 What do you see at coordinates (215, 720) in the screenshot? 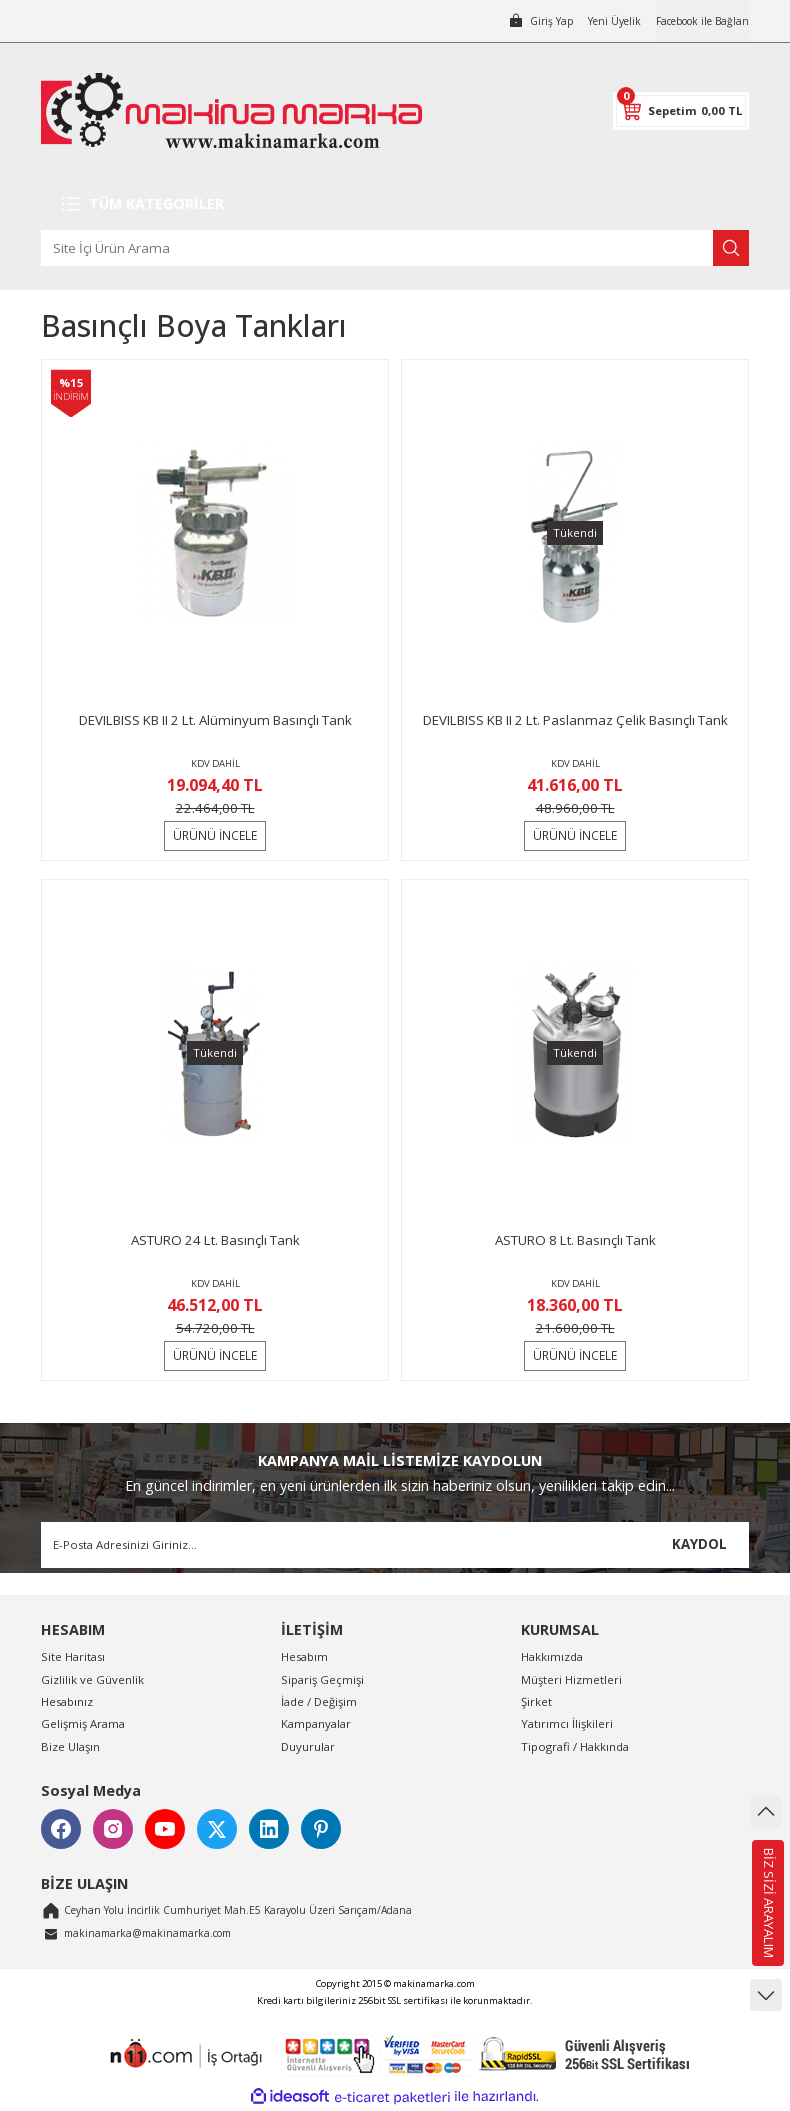
I see `DEVILBISS KB II 2 Lt. Alüminyum Basınçlı Tank` at bounding box center [215, 720].